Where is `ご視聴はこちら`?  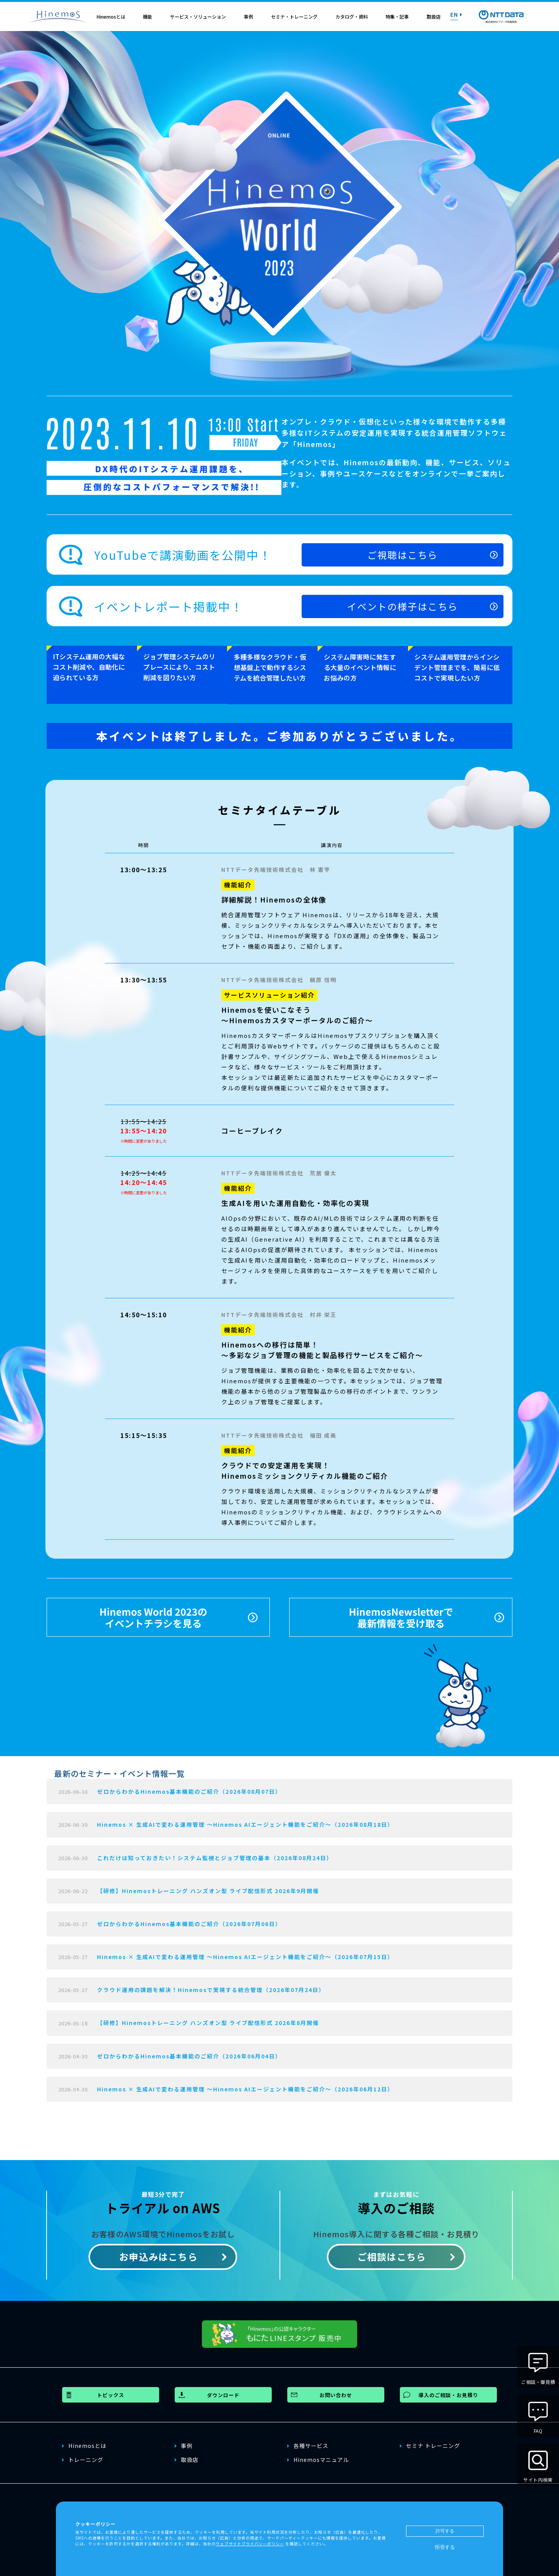
ご視聴はこちら is located at coordinates (403, 573).